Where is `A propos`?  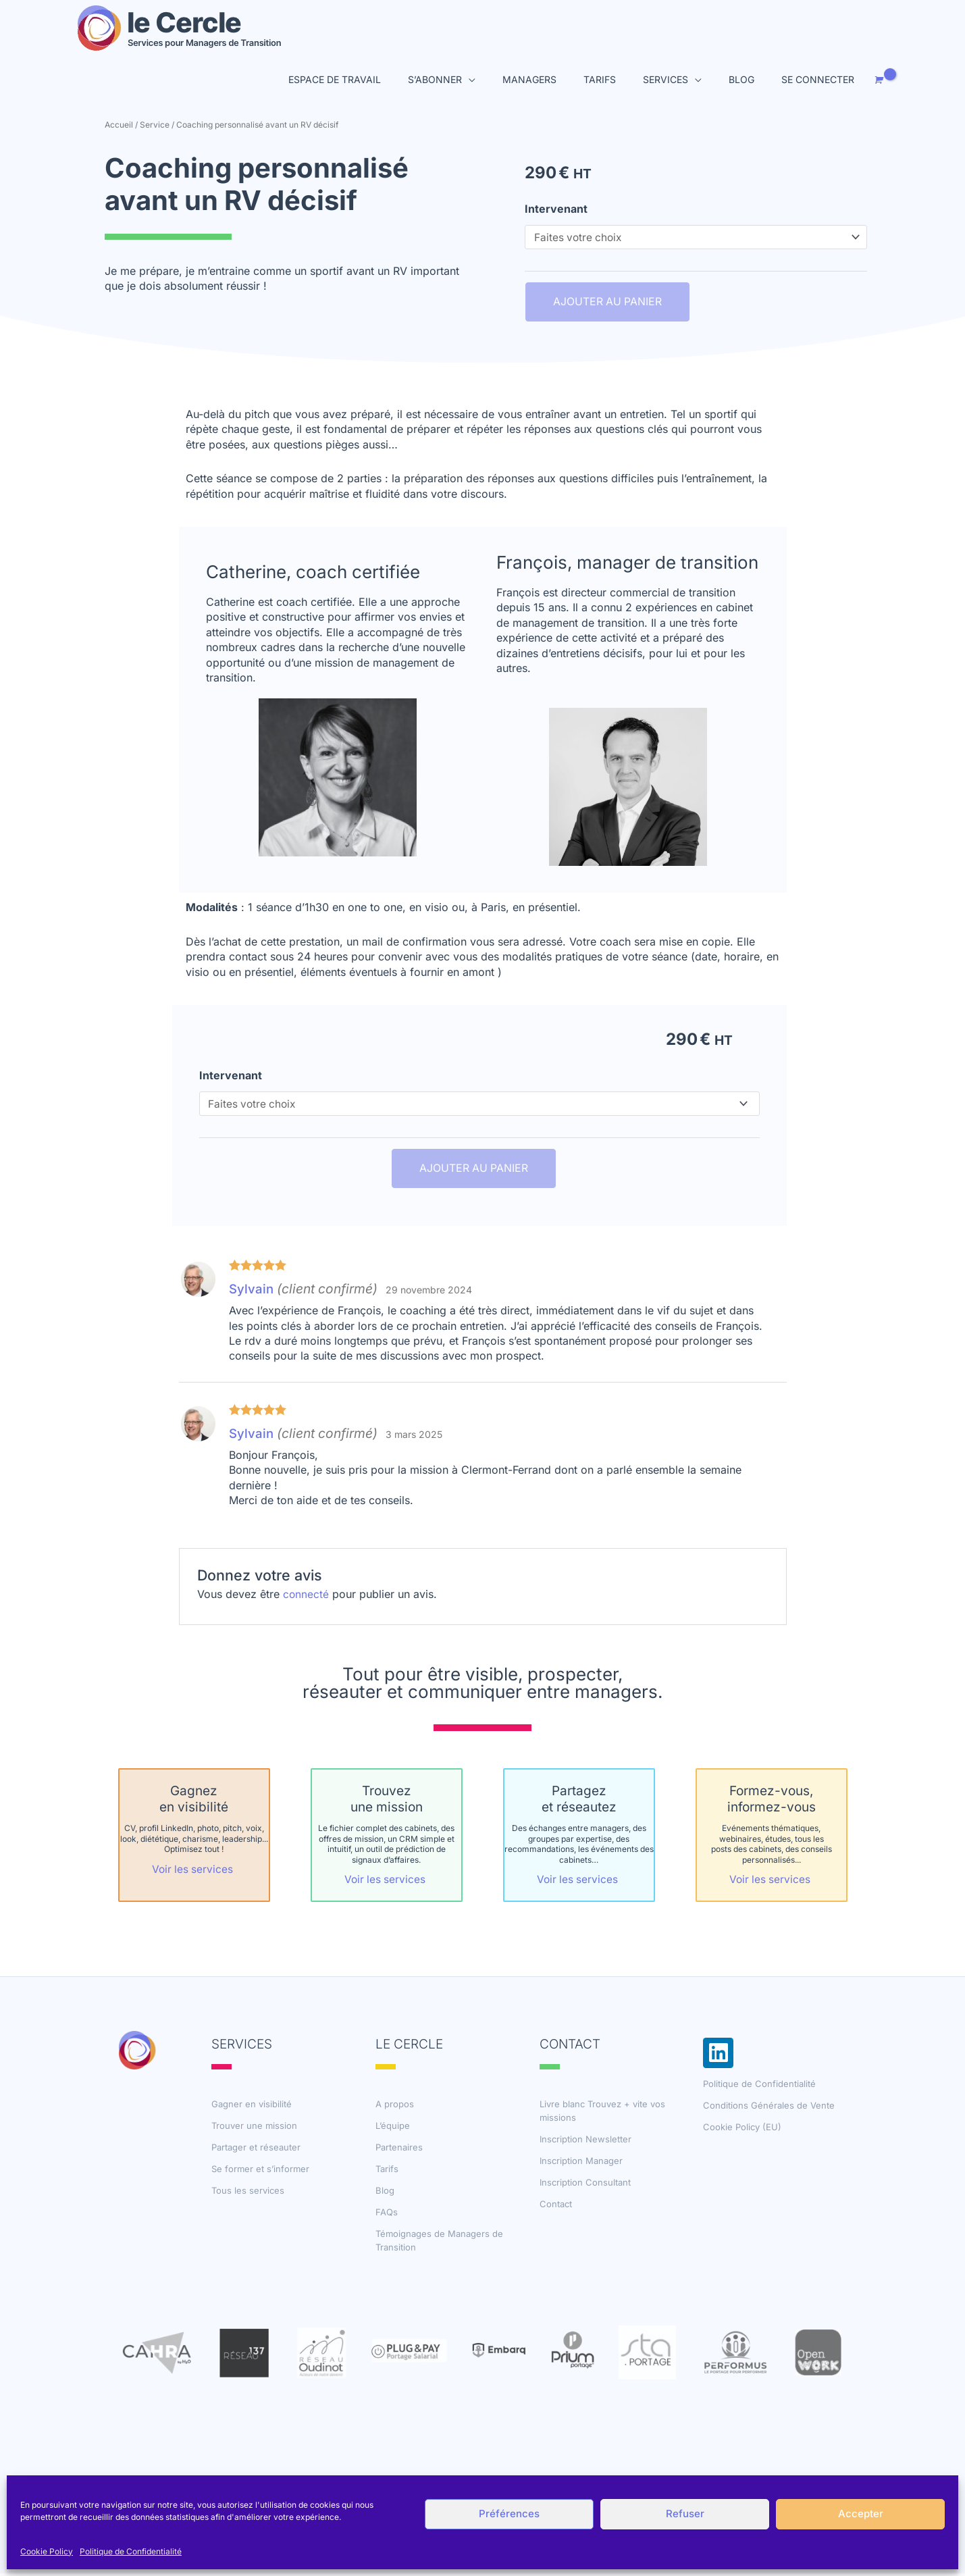
A propos is located at coordinates (394, 2106).